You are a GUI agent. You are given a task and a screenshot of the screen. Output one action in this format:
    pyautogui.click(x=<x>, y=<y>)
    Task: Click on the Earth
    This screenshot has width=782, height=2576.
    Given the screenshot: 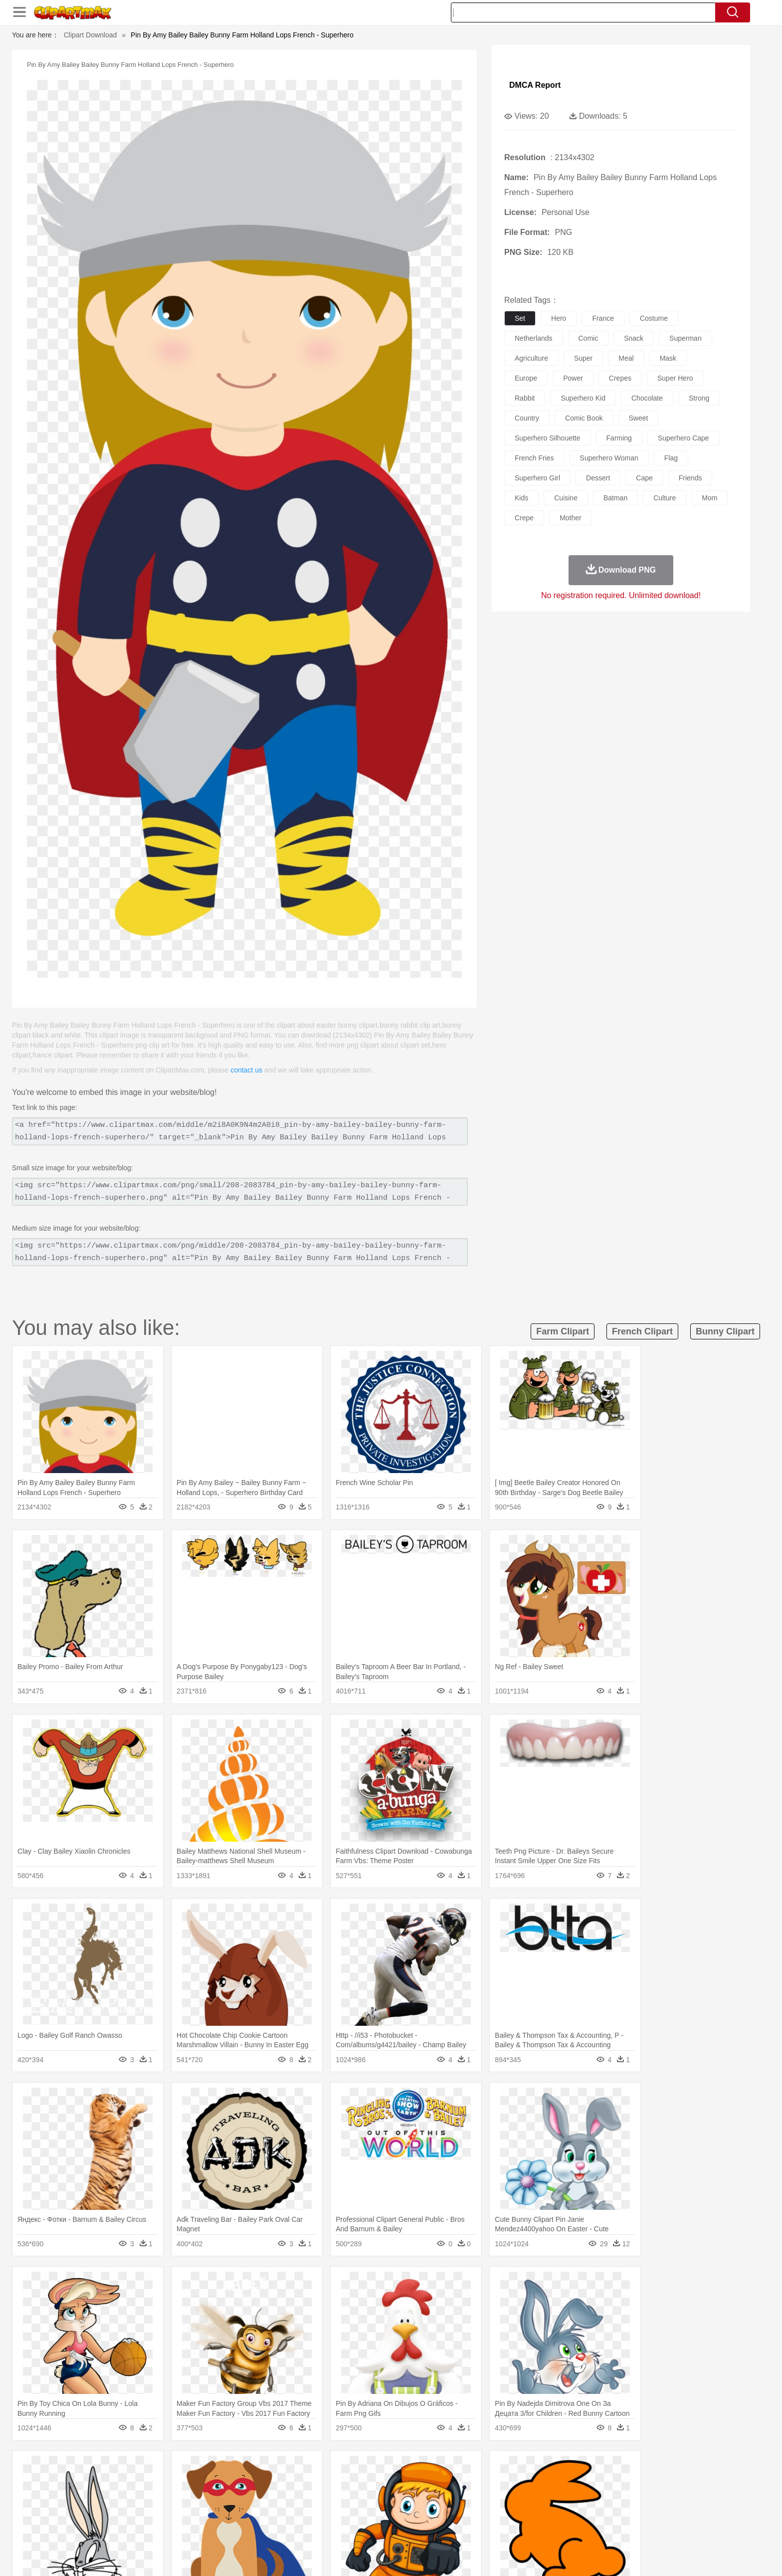 What is the action you would take?
    pyautogui.click(x=261, y=2469)
    